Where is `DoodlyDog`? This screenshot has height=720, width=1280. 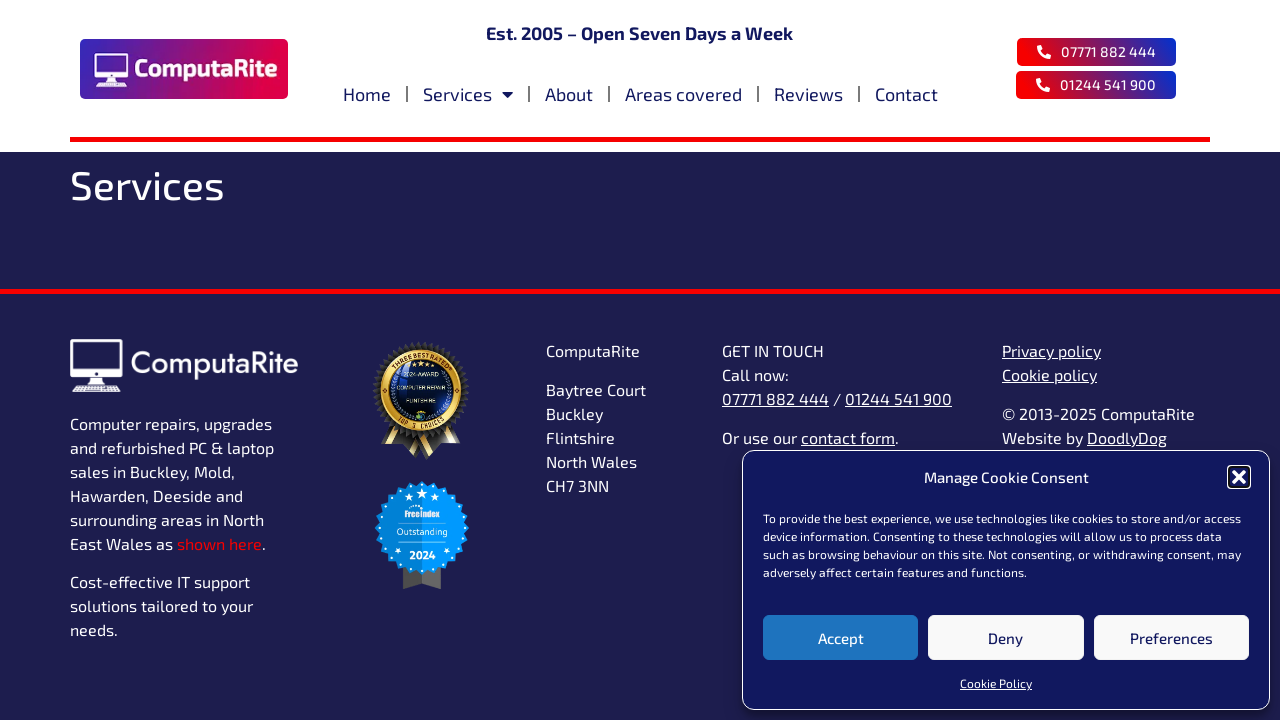 DoodlyDog is located at coordinates (1127, 437).